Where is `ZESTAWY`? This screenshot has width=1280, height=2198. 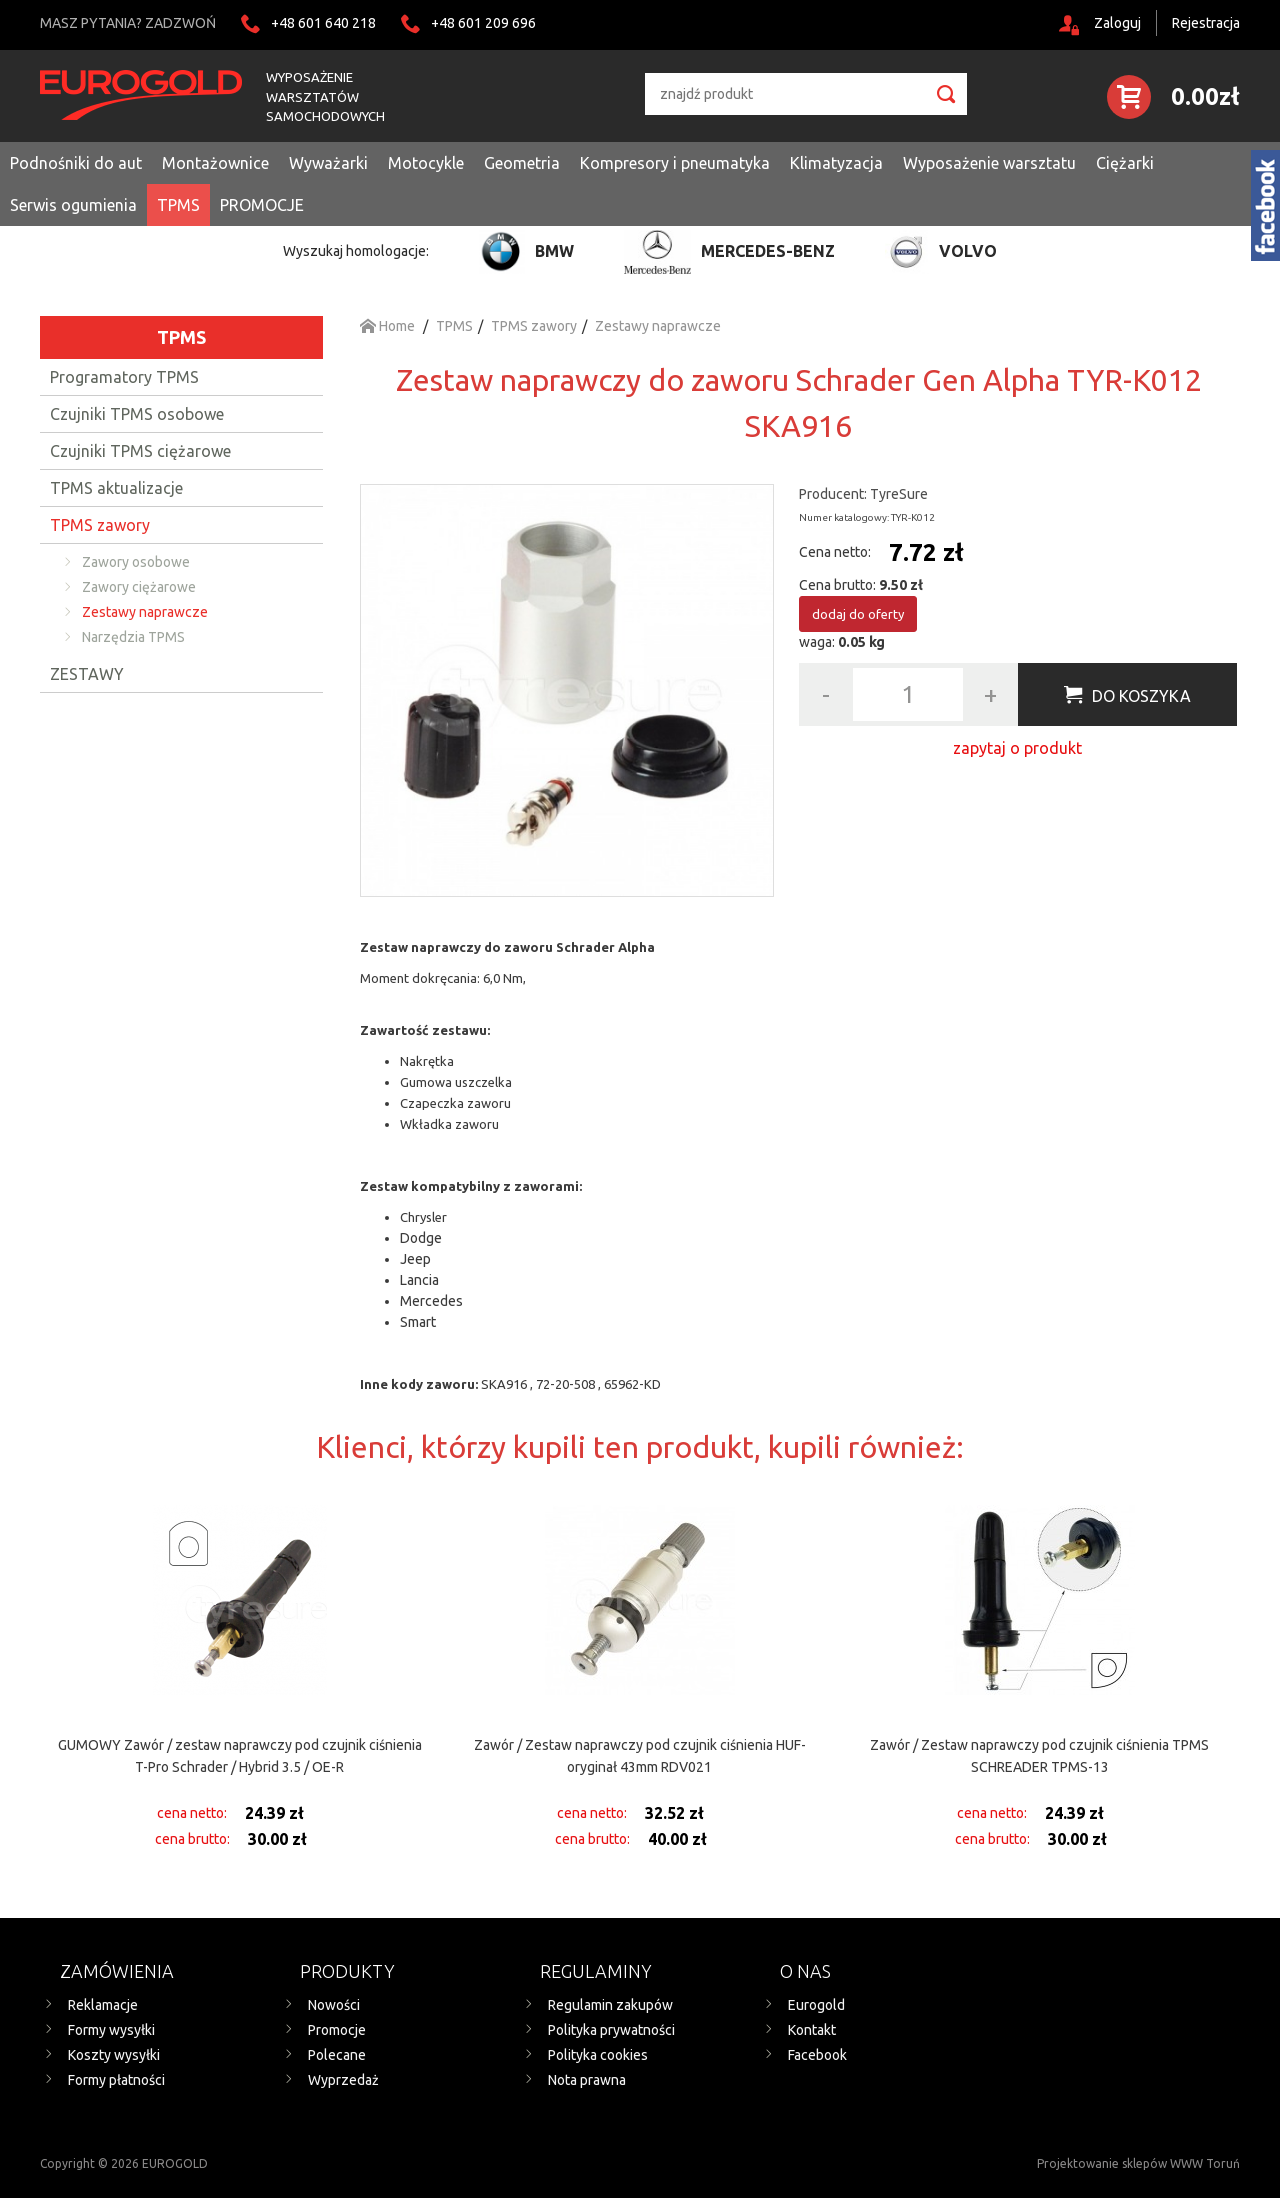 ZESTAWY is located at coordinates (87, 674).